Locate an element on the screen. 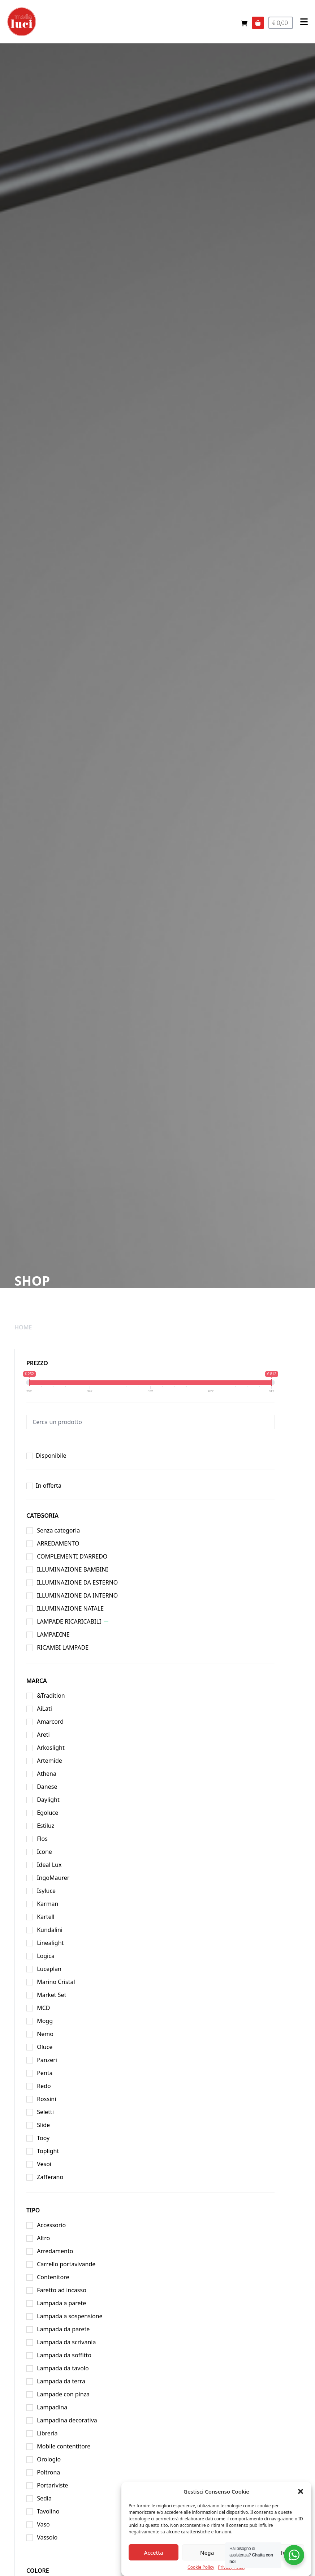  Panzeri is located at coordinates (47, 2060).